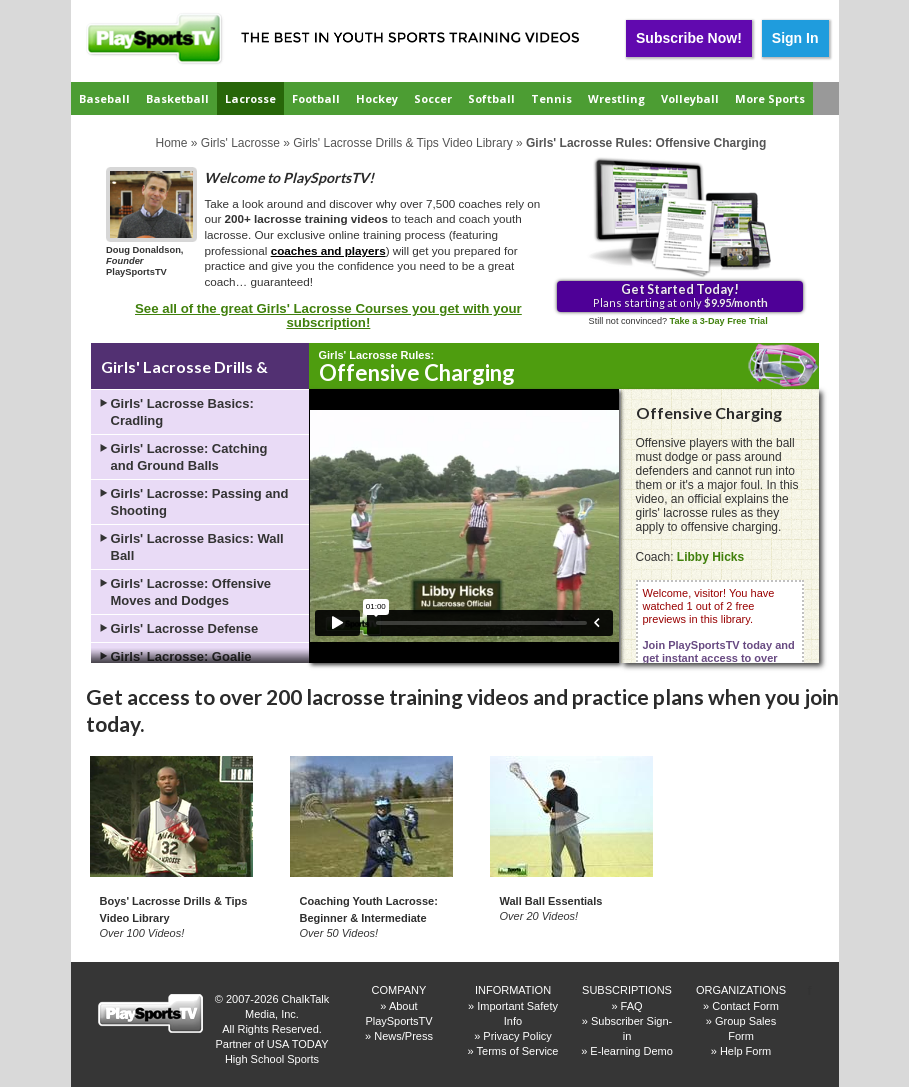 The height and width of the screenshot is (1087, 909). Describe the element at coordinates (250, 98) in the screenshot. I see `Lacrosse` at that location.